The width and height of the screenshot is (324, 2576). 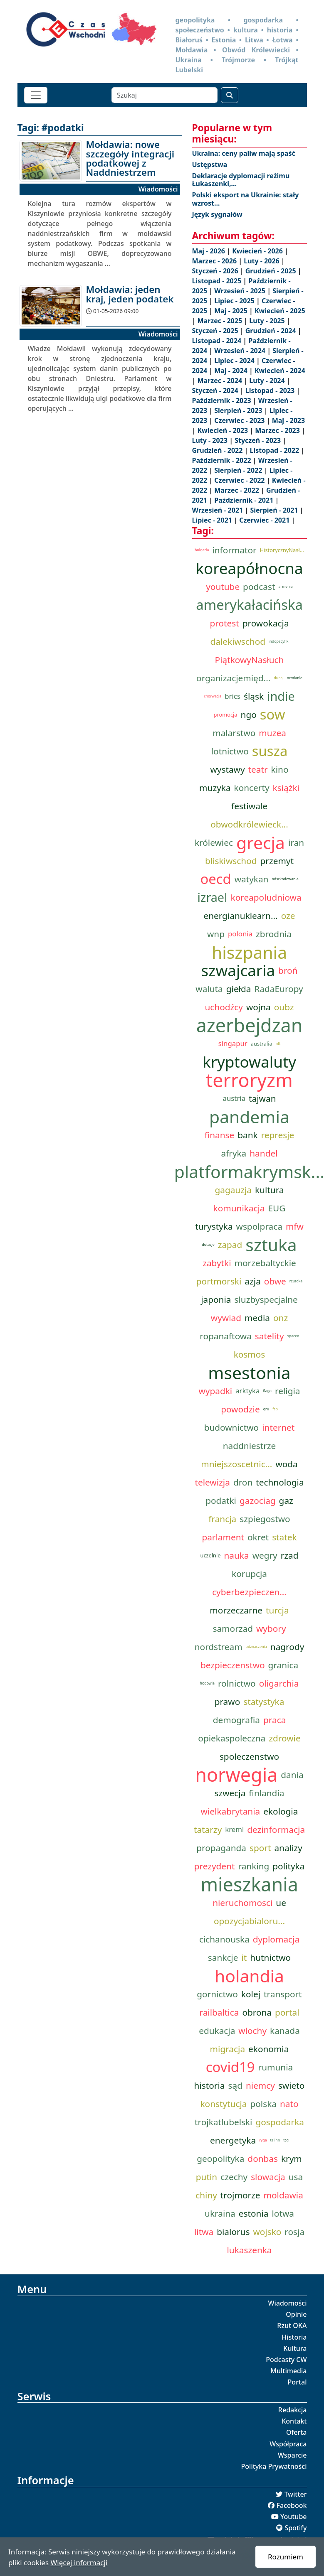 What do you see at coordinates (226, 1336) in the screenshot?
I see `ropanaftowa` at bounding box center [226, 1336].